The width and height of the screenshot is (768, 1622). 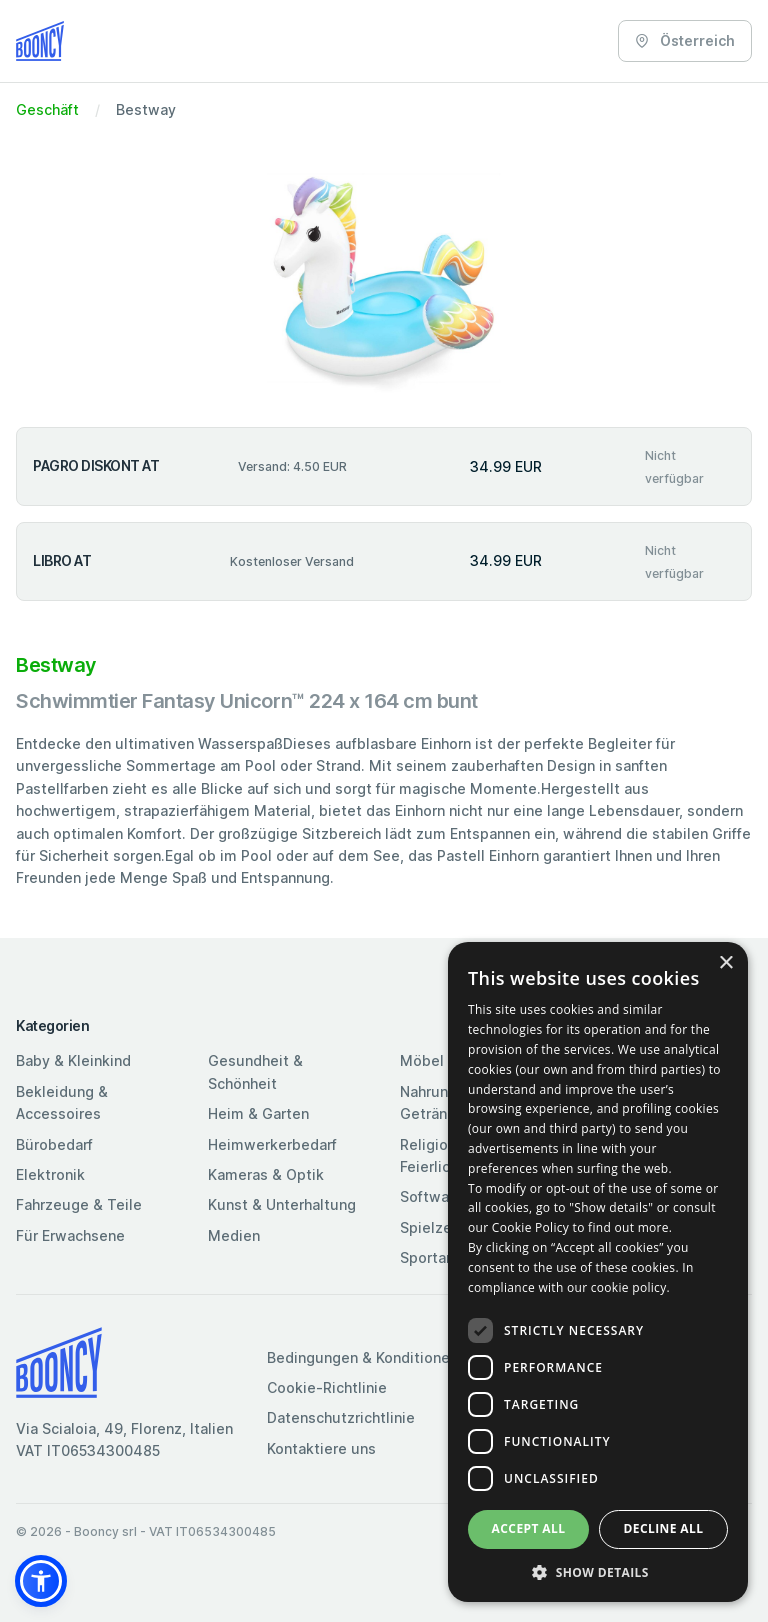 What do you see at coordinates (54, 1144) in the screenshot?
I see `Bürobedarf` at bounding box center [54, 1144].